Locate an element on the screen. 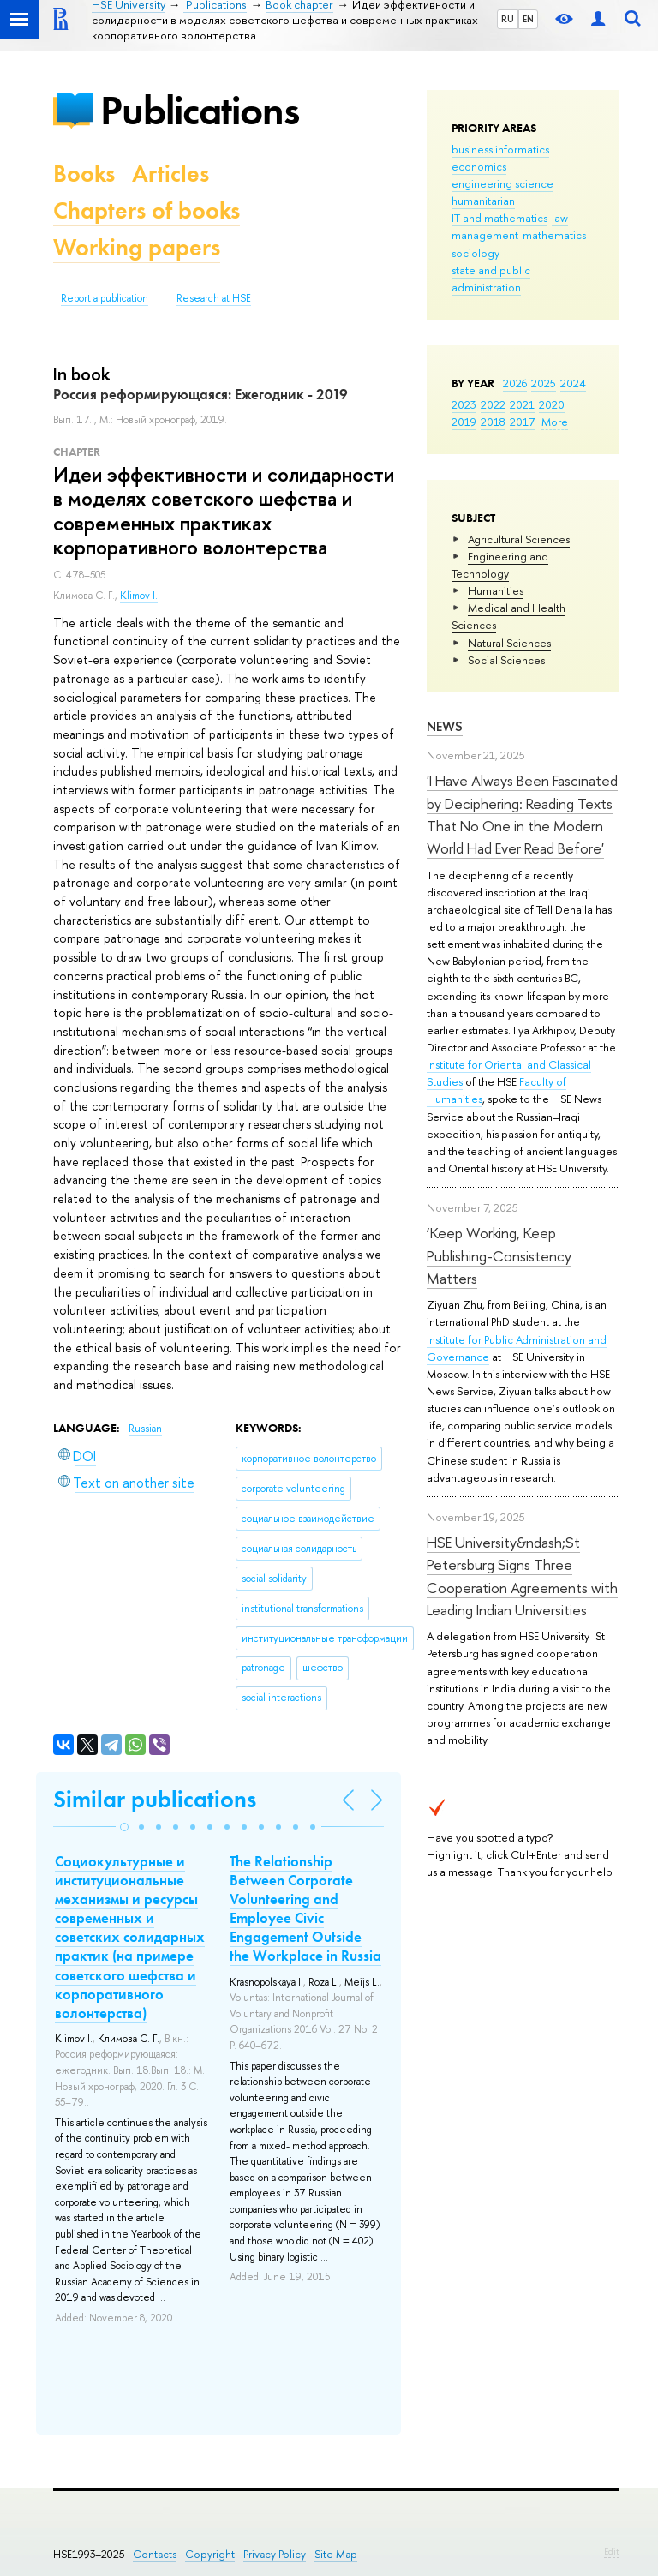  business informatics is located at coordinates (500, 149).